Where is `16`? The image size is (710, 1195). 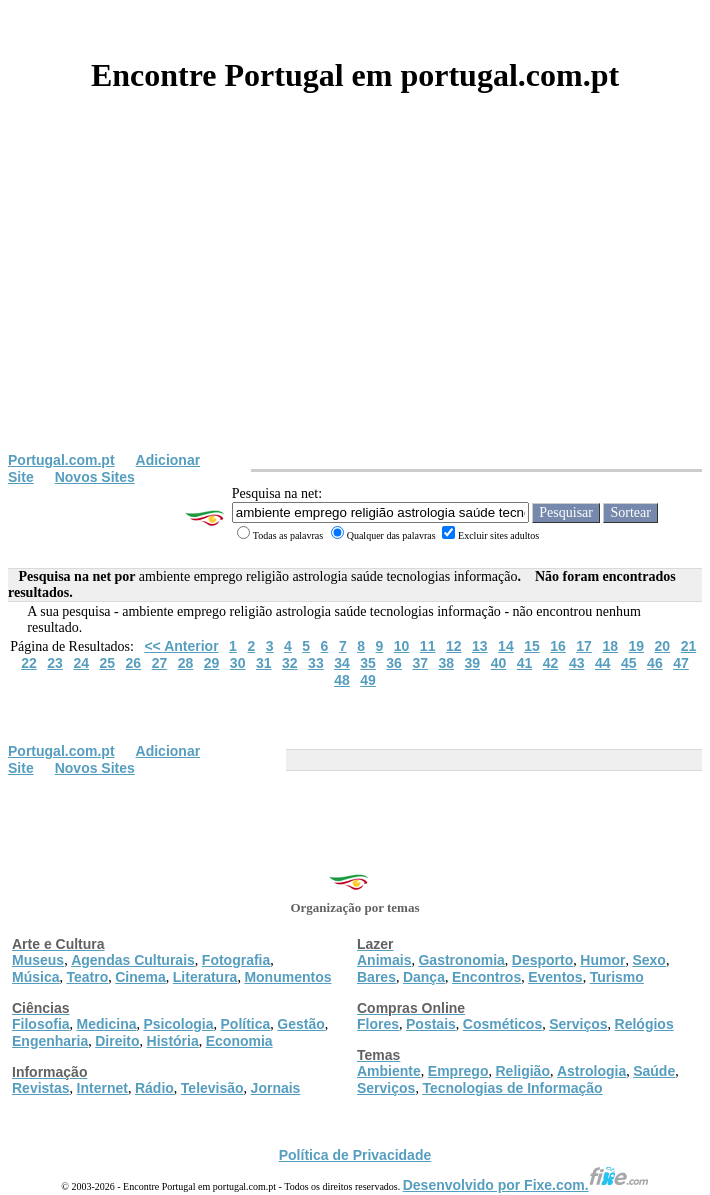
16 is located at coordinates (558, 646).